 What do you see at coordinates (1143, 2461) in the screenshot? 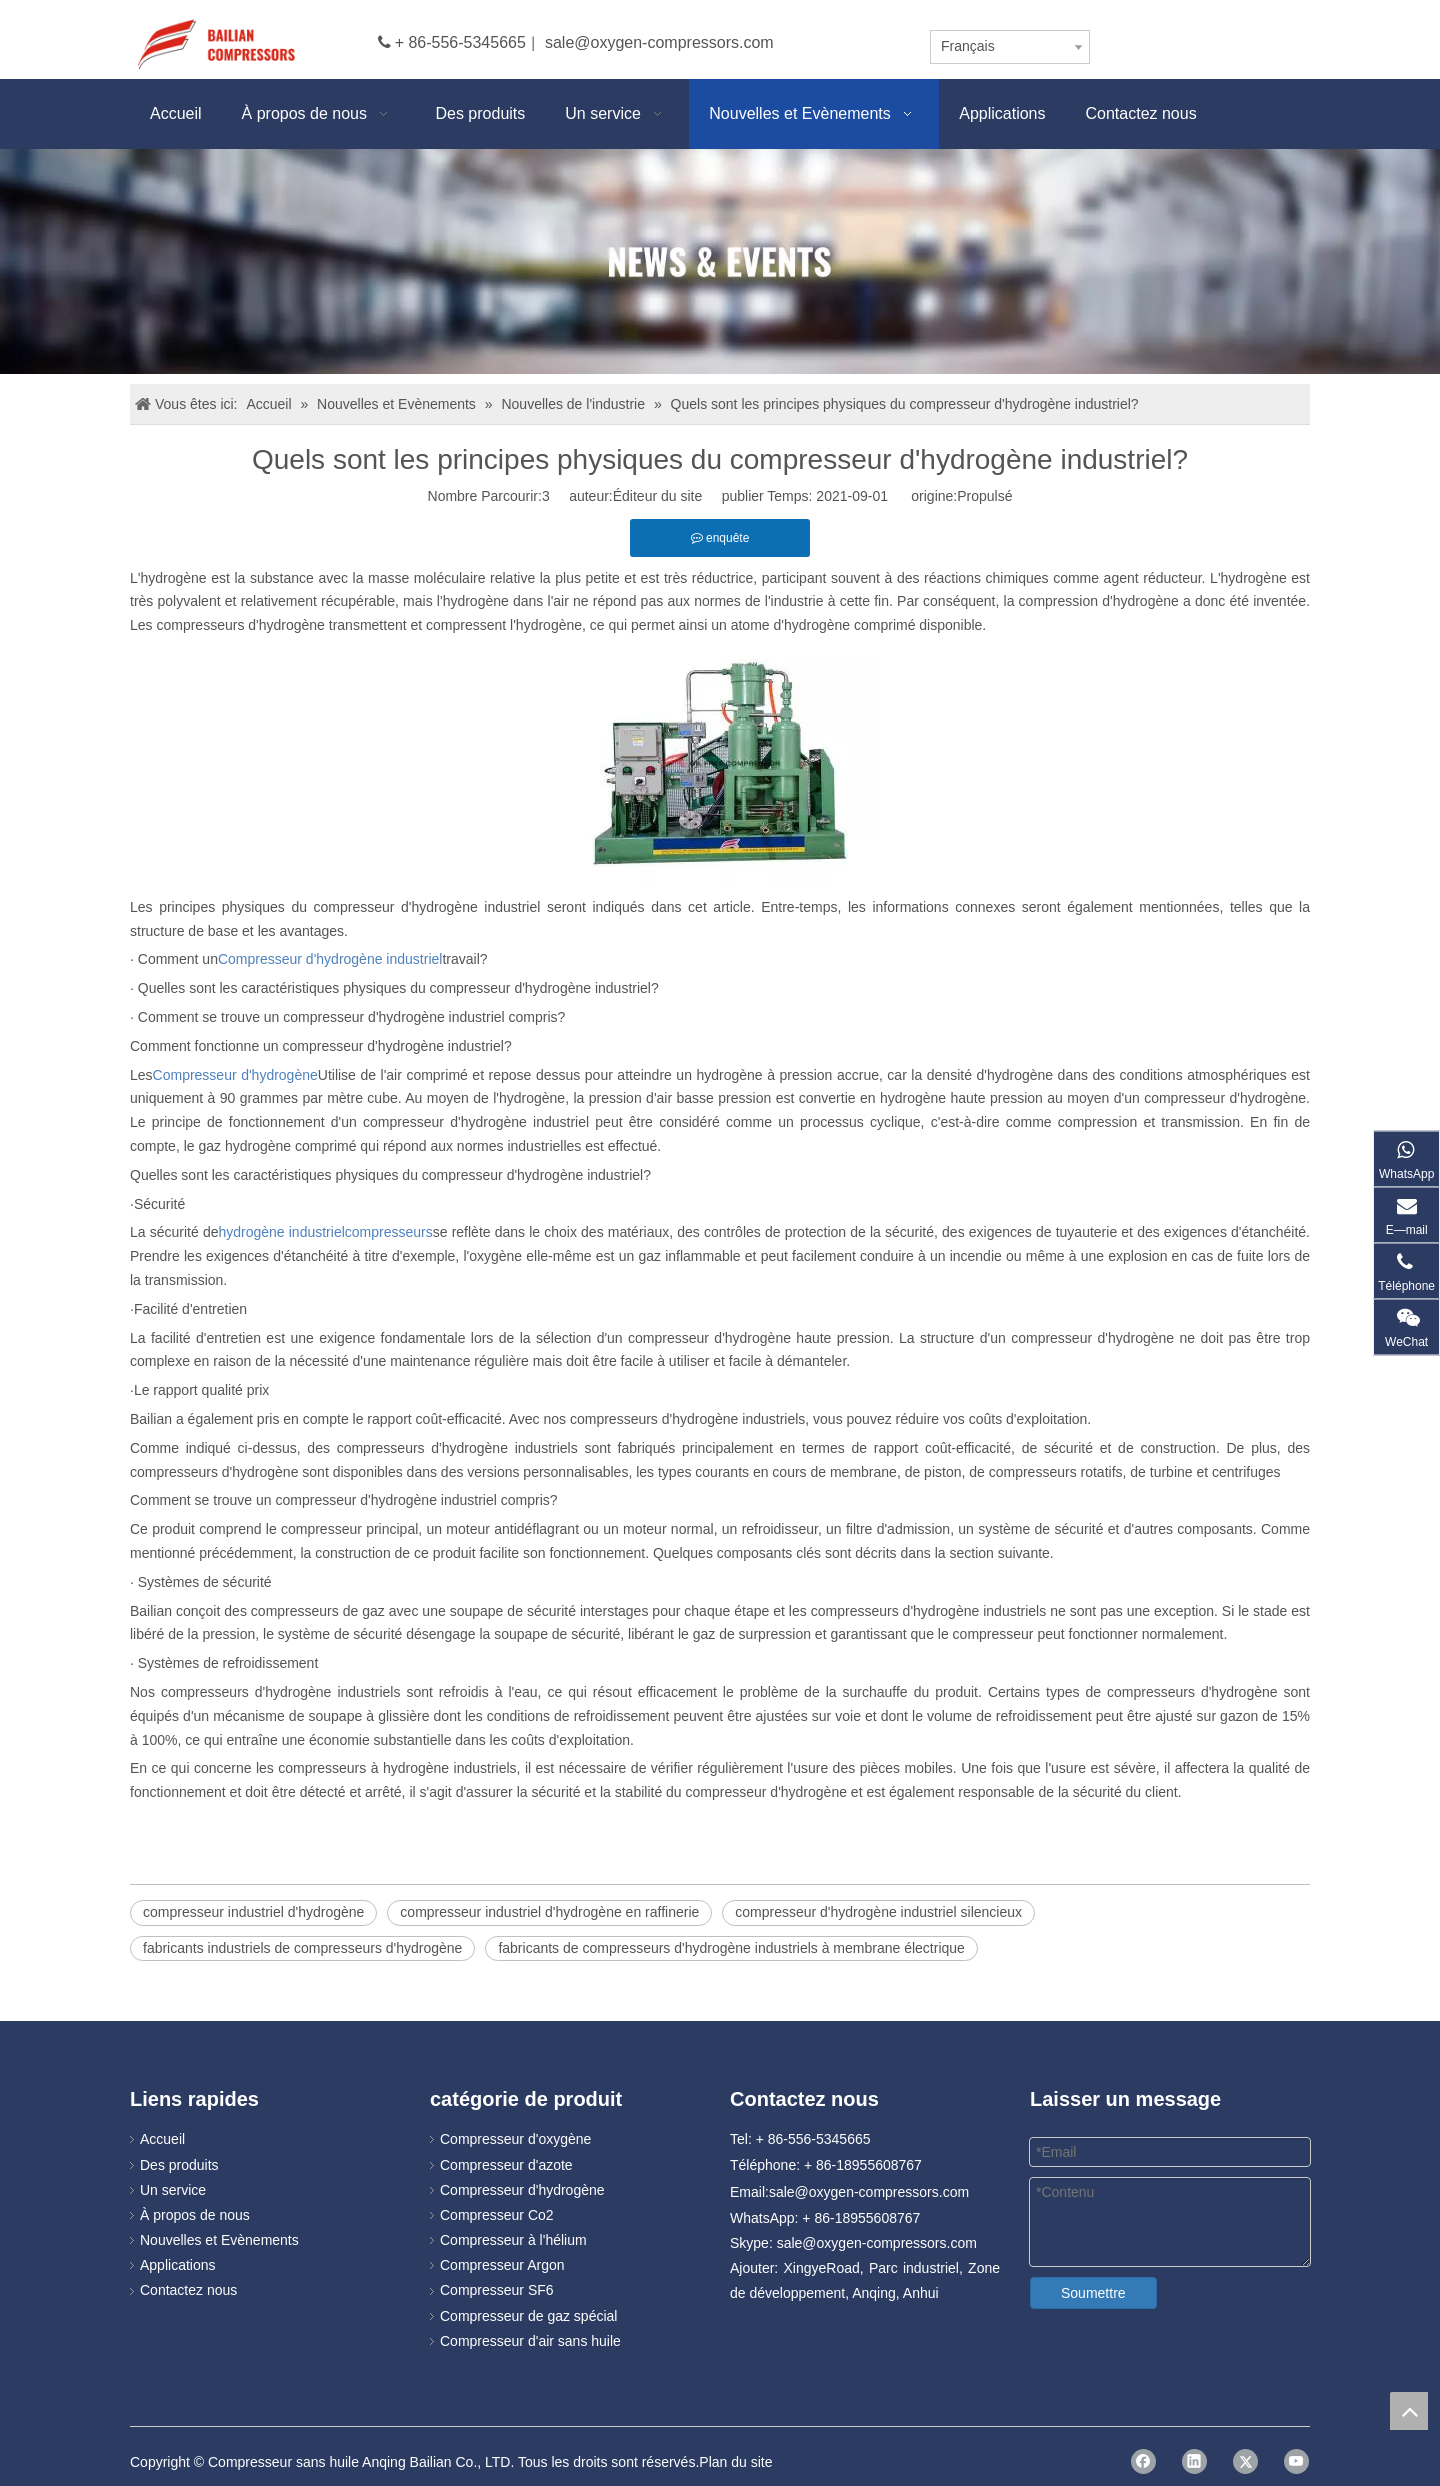
I see `[Facebook]` at bounding box center [1143, 2461].